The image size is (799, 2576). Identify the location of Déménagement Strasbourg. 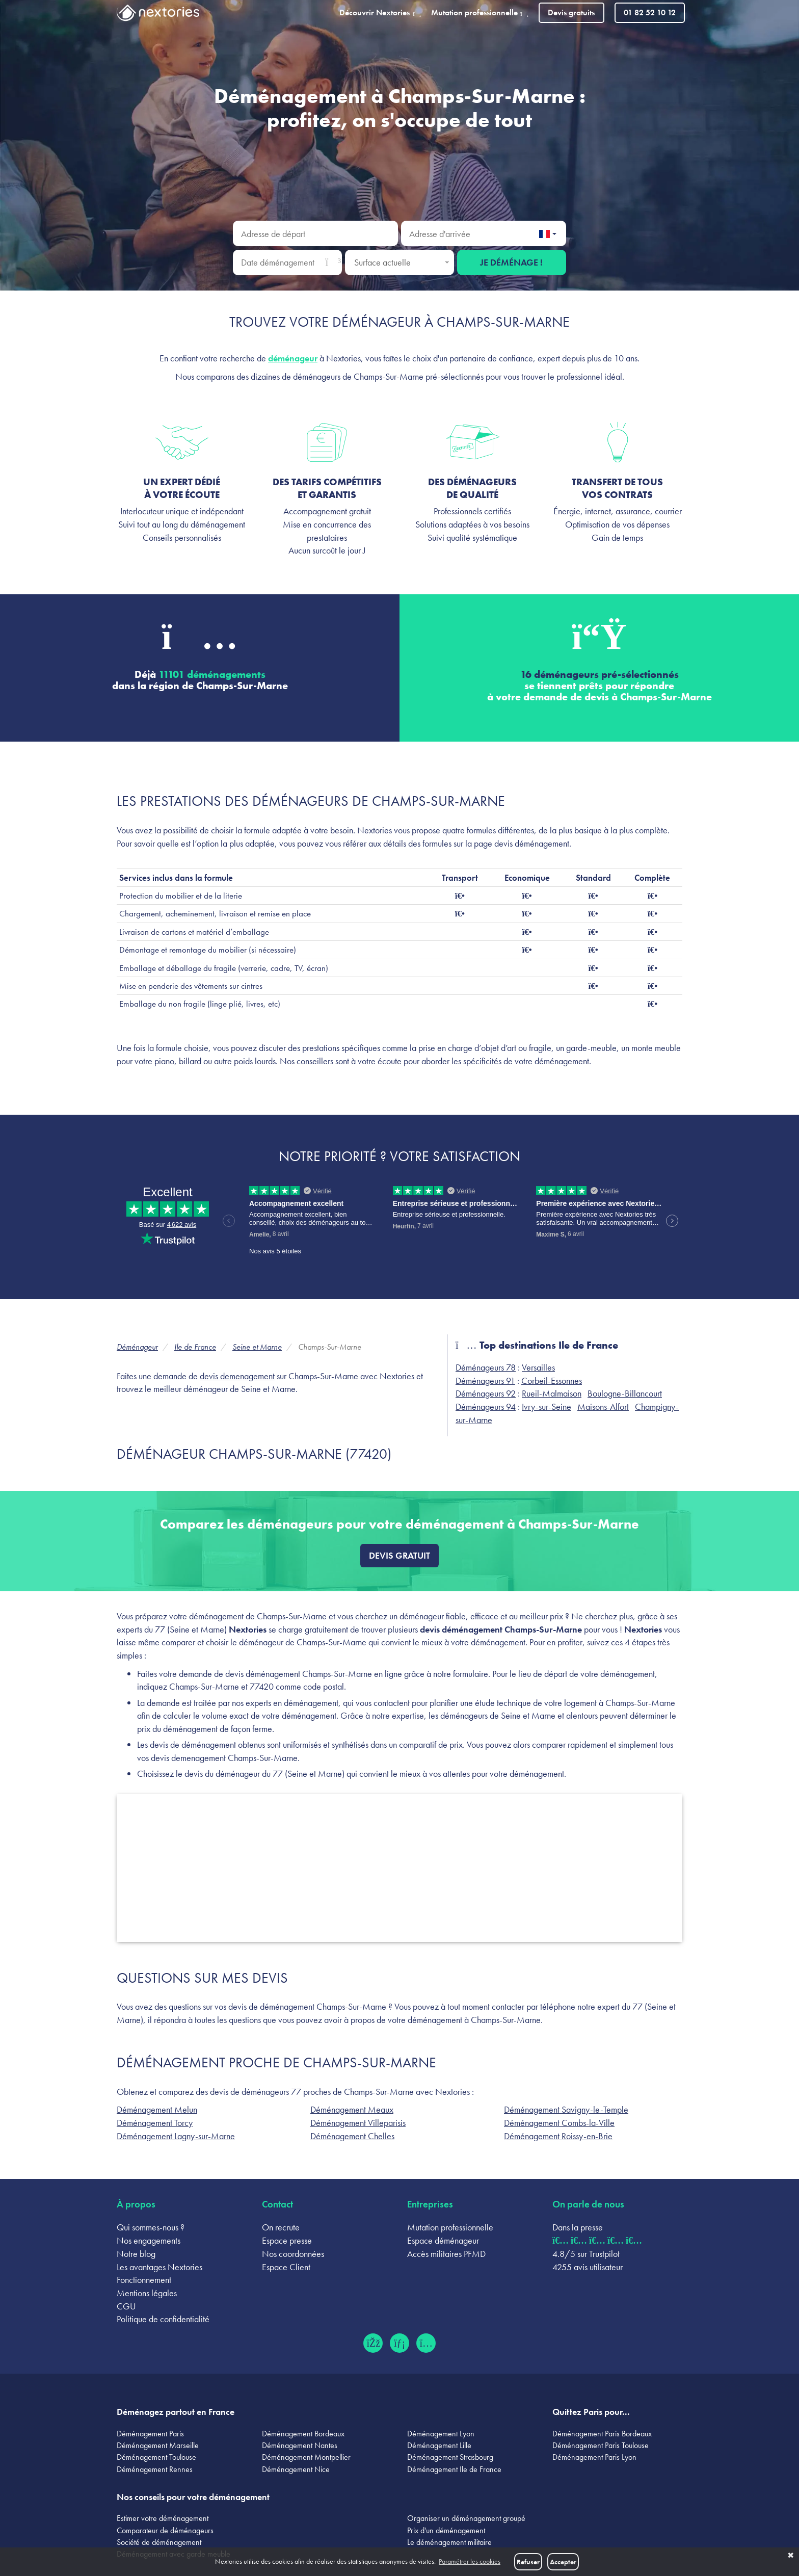
(450, 2457).